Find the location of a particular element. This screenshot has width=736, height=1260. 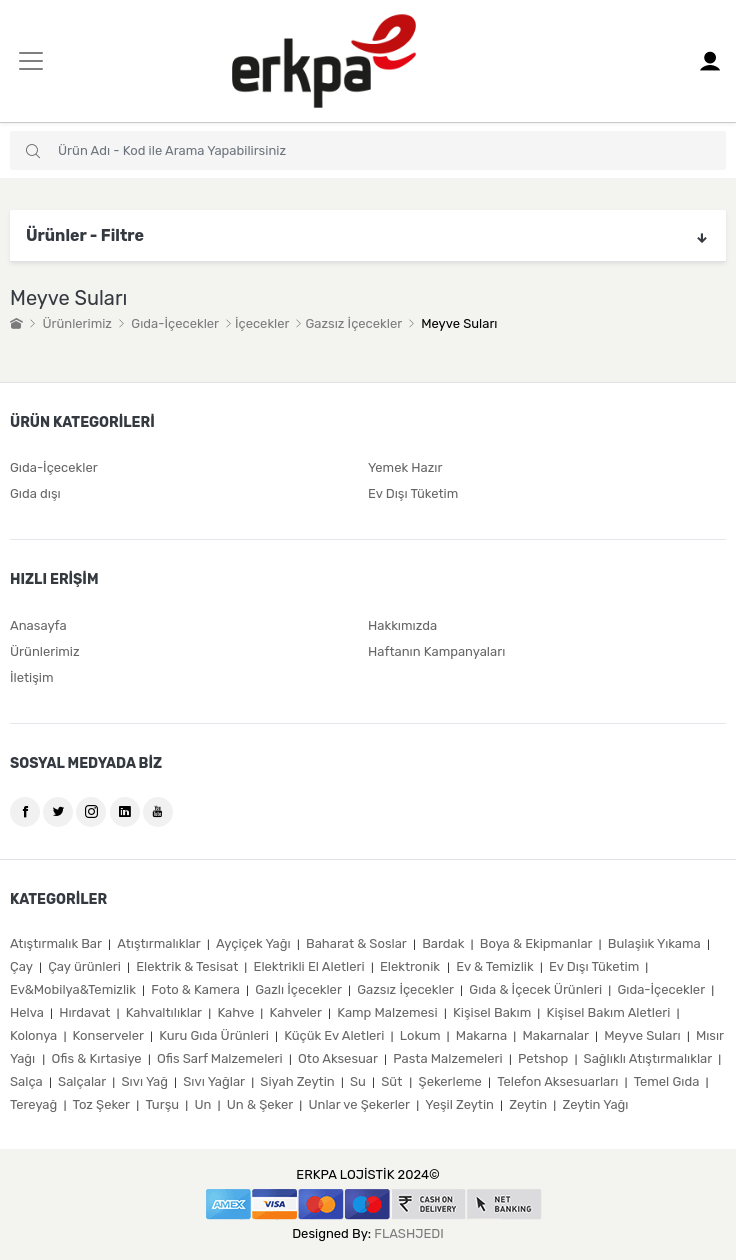

[combobox] is located at coordinates (368, 150).